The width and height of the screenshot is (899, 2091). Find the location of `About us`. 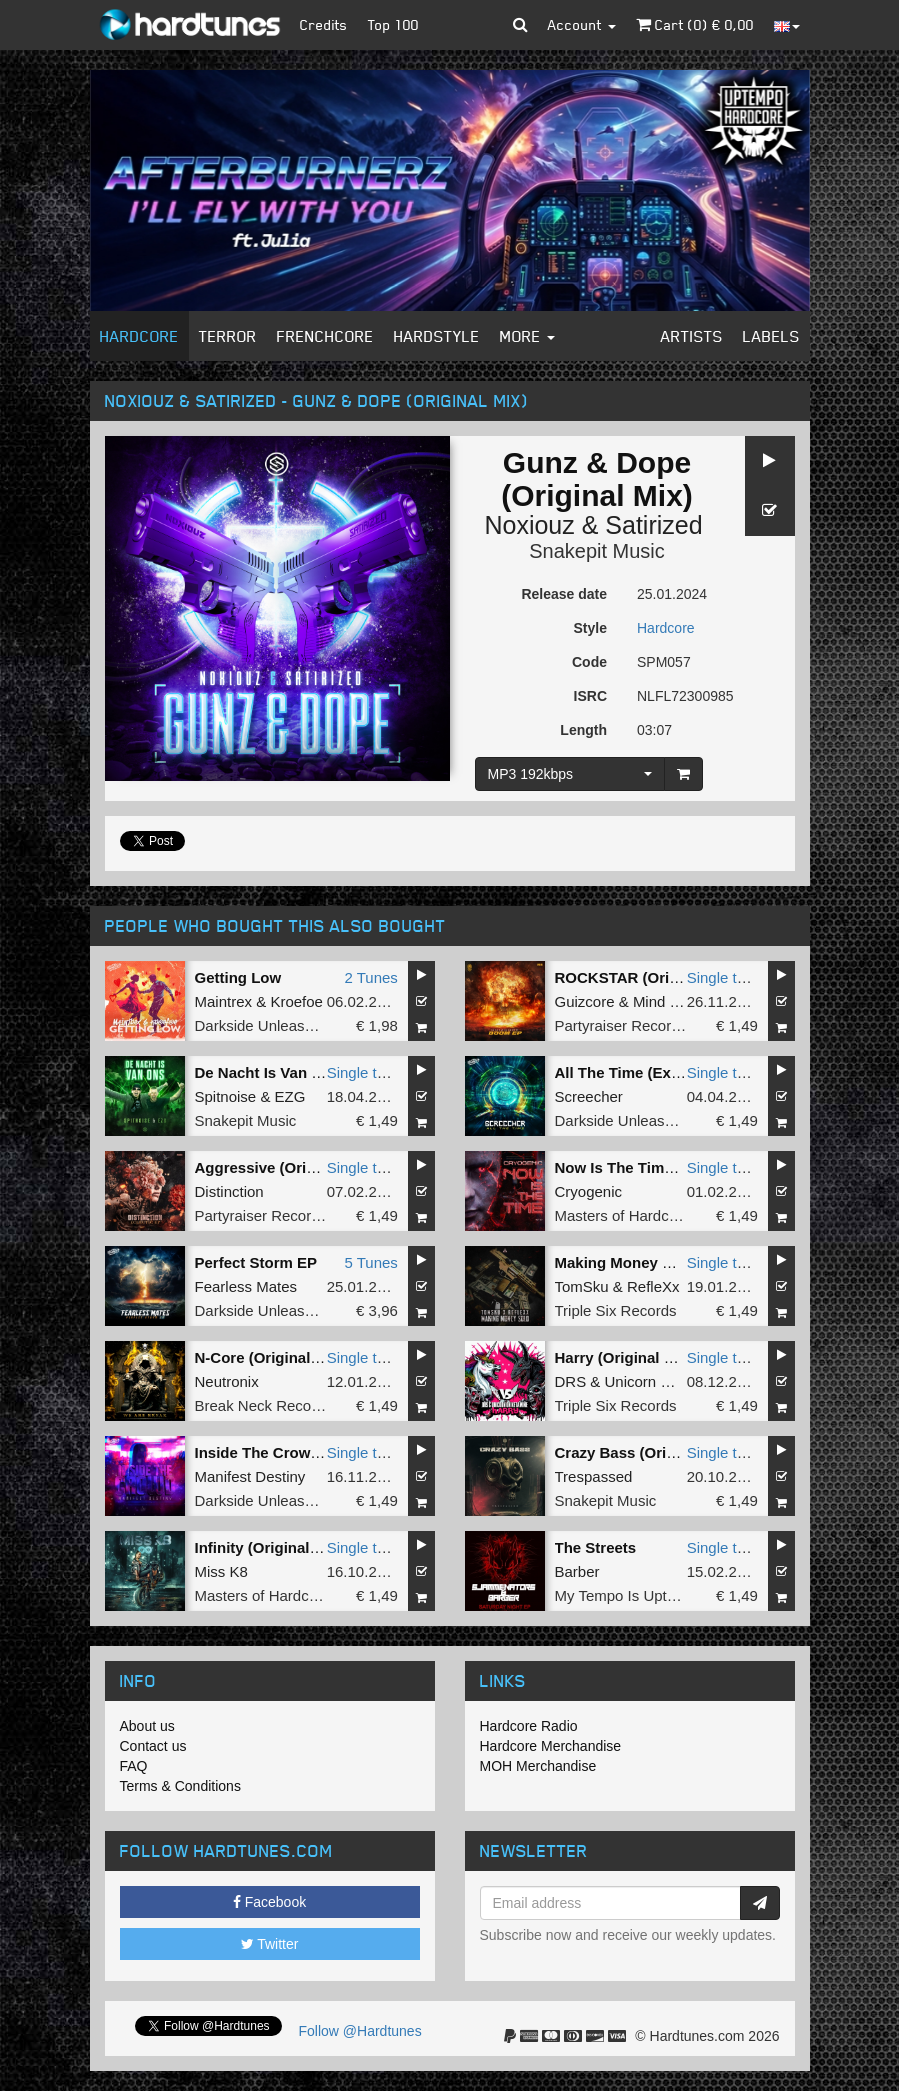

About us is located at coordinates (147, 1726).